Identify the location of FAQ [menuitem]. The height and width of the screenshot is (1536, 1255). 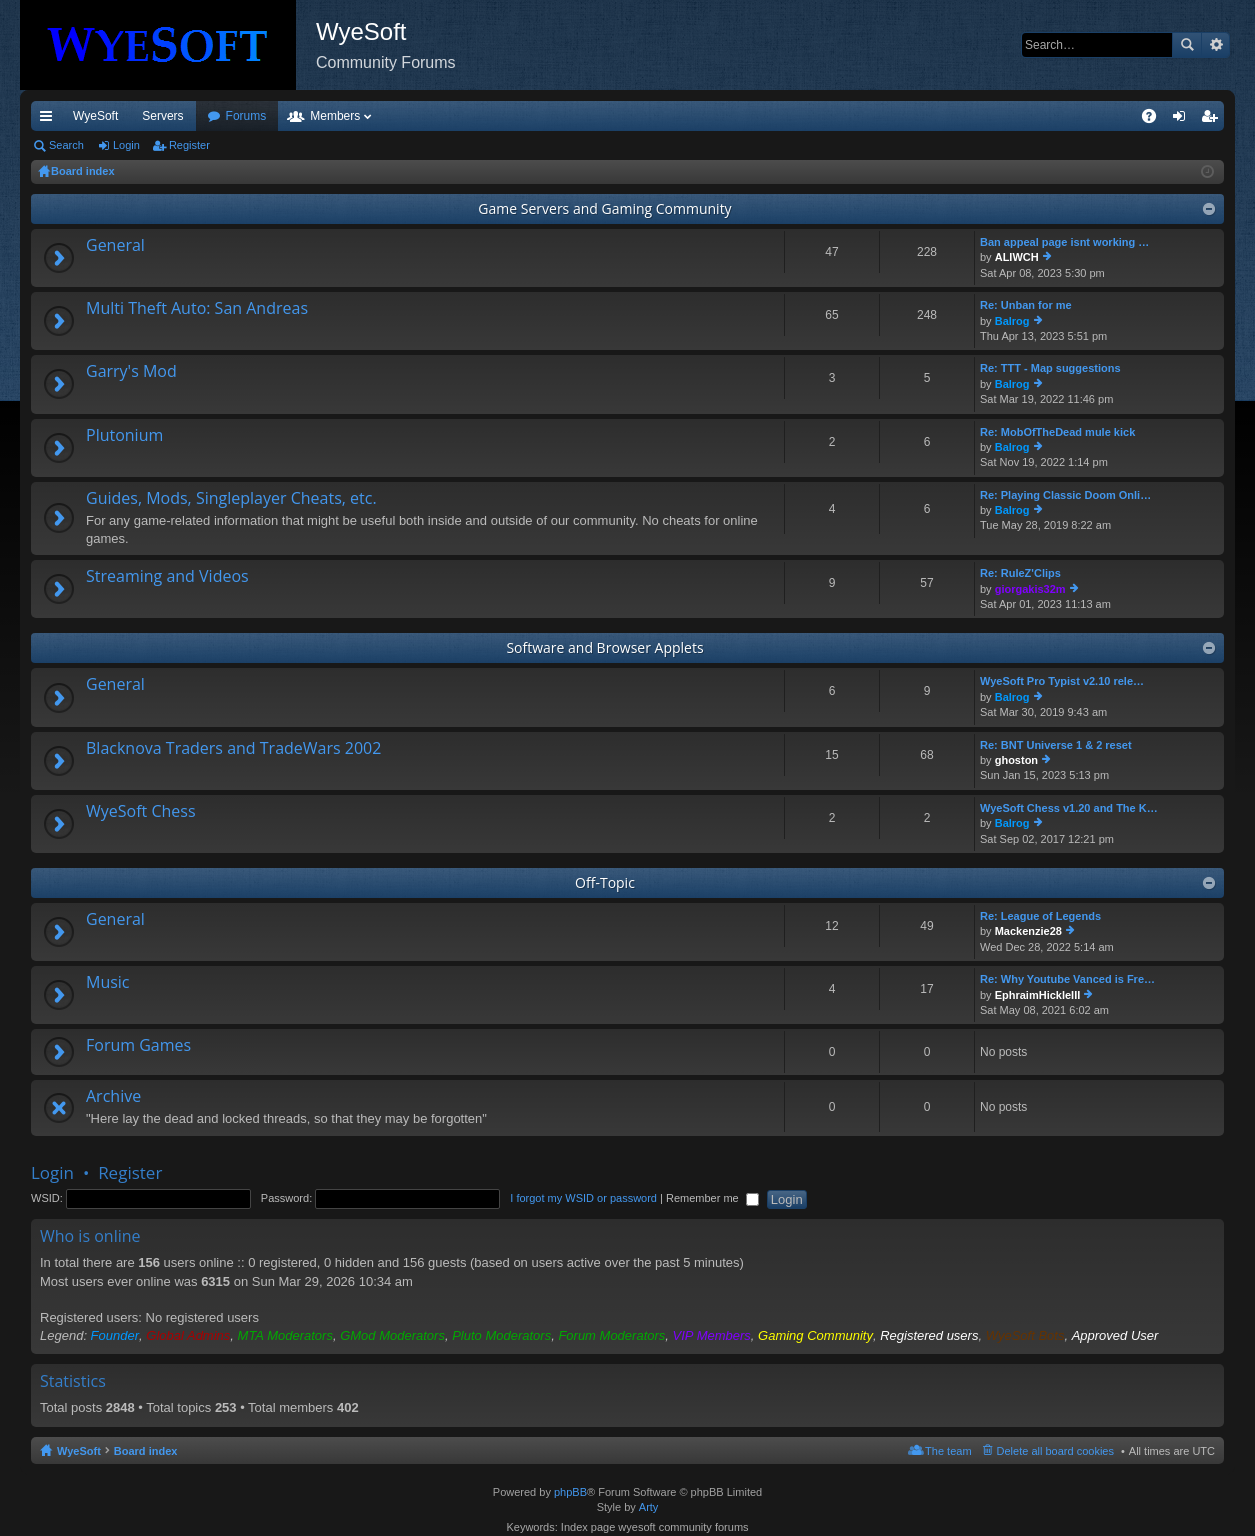
(1155, 120).